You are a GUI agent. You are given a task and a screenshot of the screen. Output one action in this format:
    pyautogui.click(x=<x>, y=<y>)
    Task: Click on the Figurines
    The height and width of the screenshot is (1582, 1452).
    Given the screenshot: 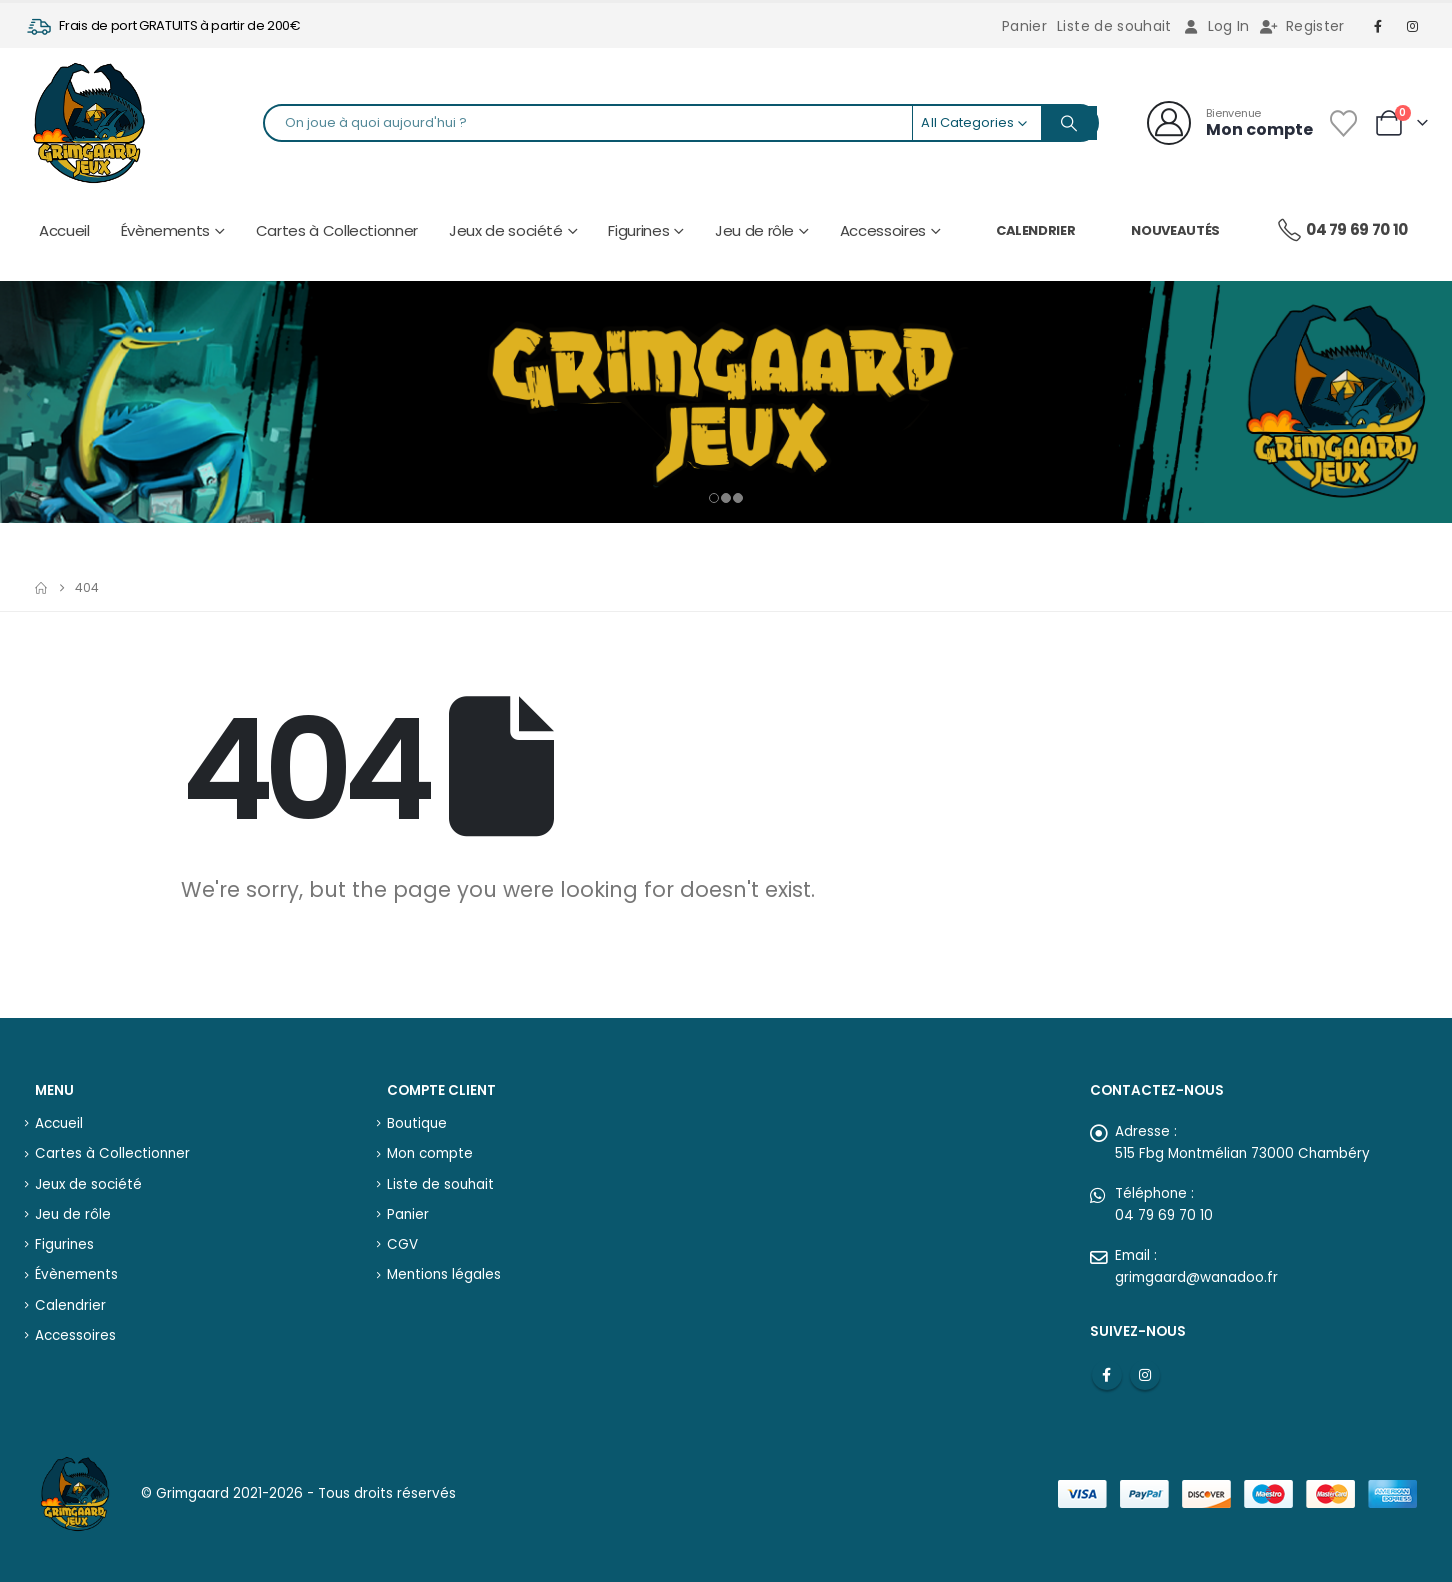 What is the action you would take?
    pyautogui.click(x=638, y=230)
    